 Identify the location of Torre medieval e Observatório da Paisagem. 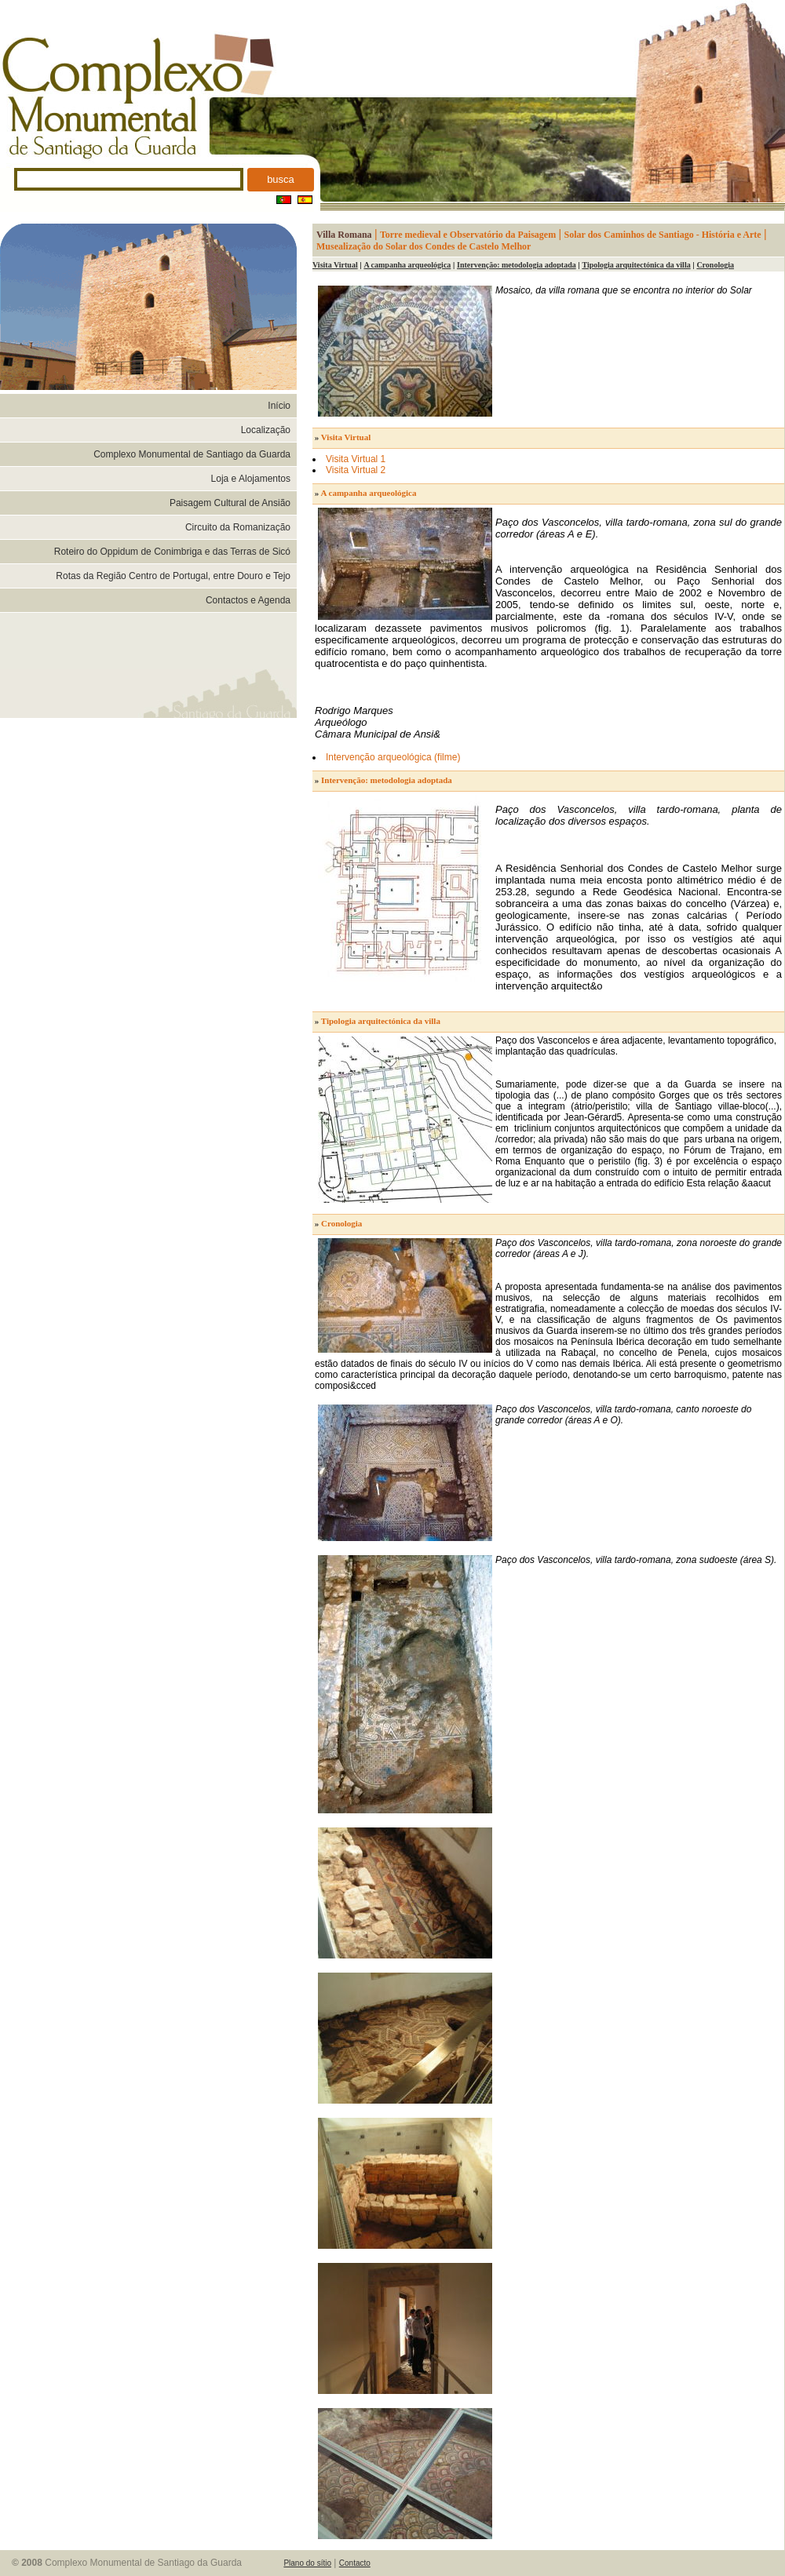
(468, 234).